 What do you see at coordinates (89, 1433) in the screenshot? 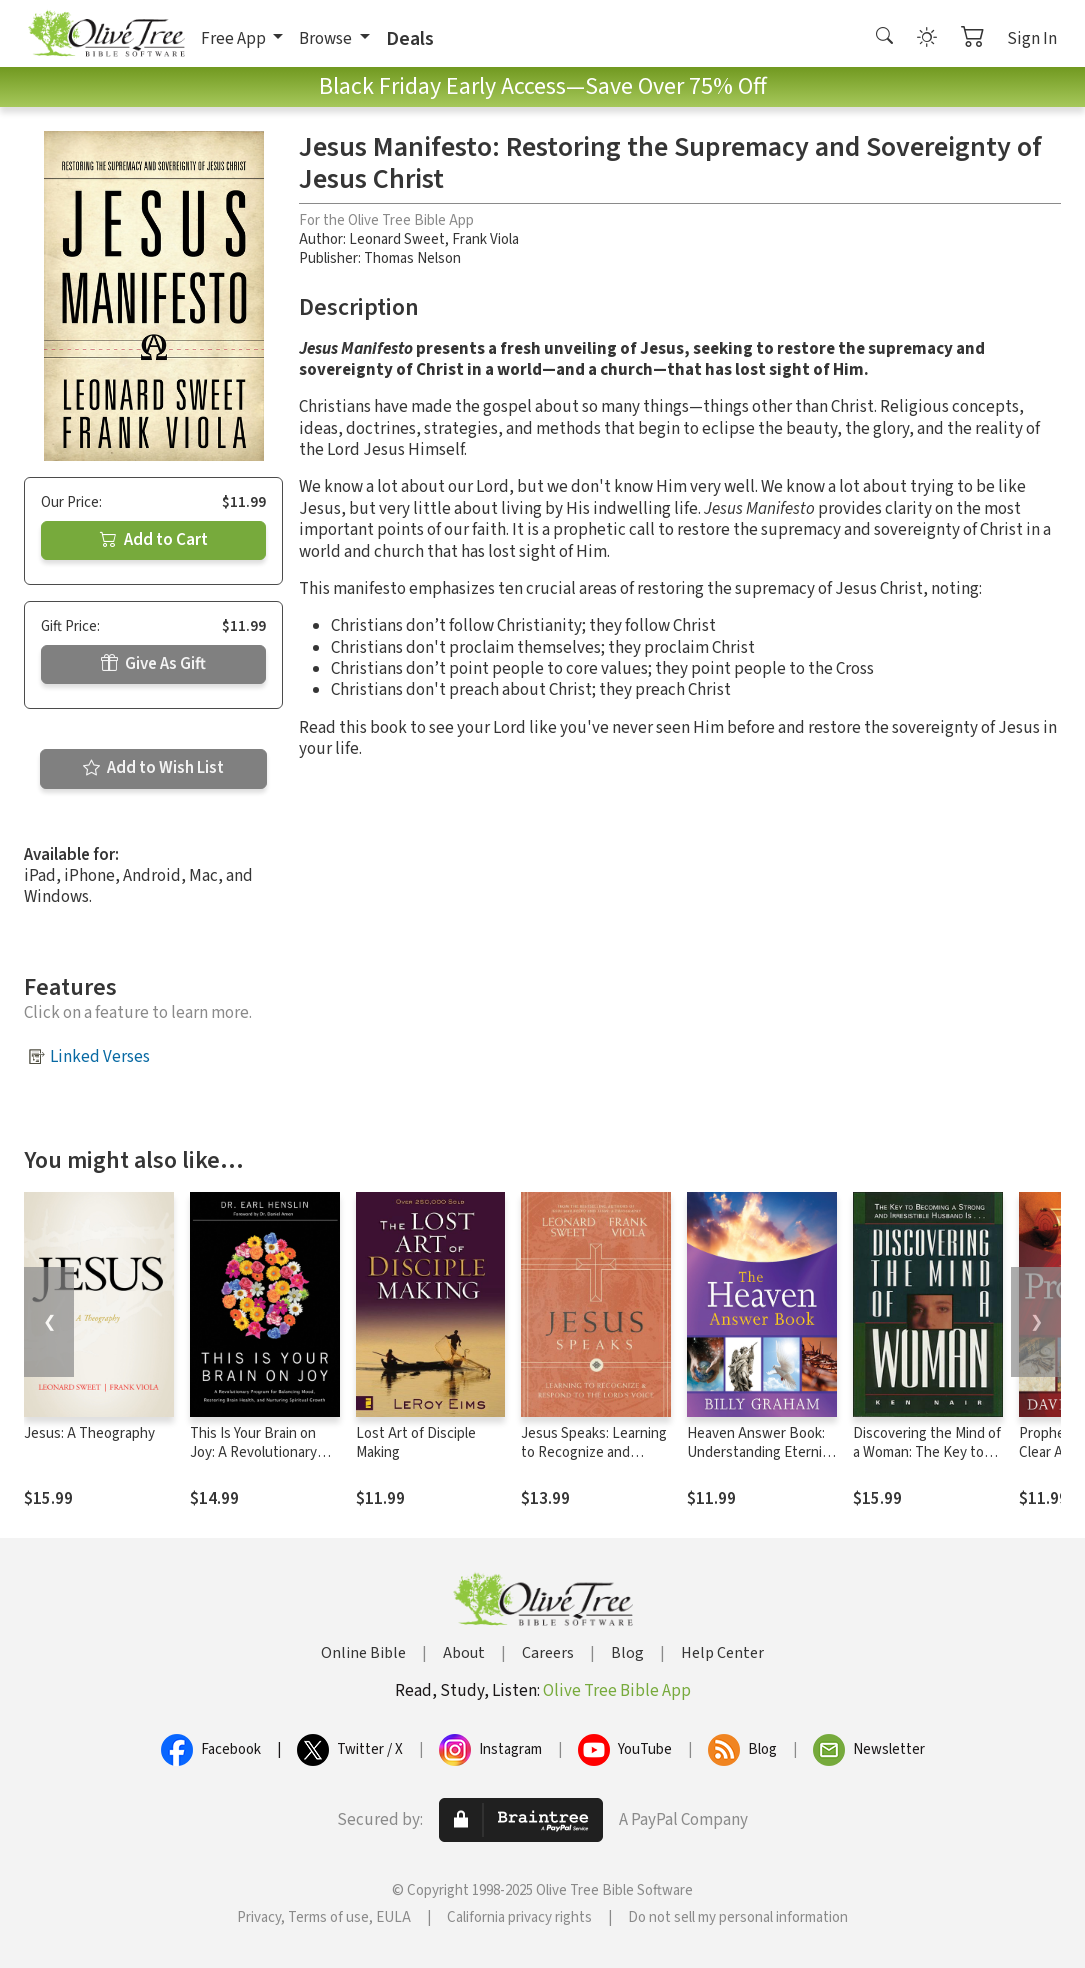
I see `Jesus: A Theography` at bounding box center [89, 1433].